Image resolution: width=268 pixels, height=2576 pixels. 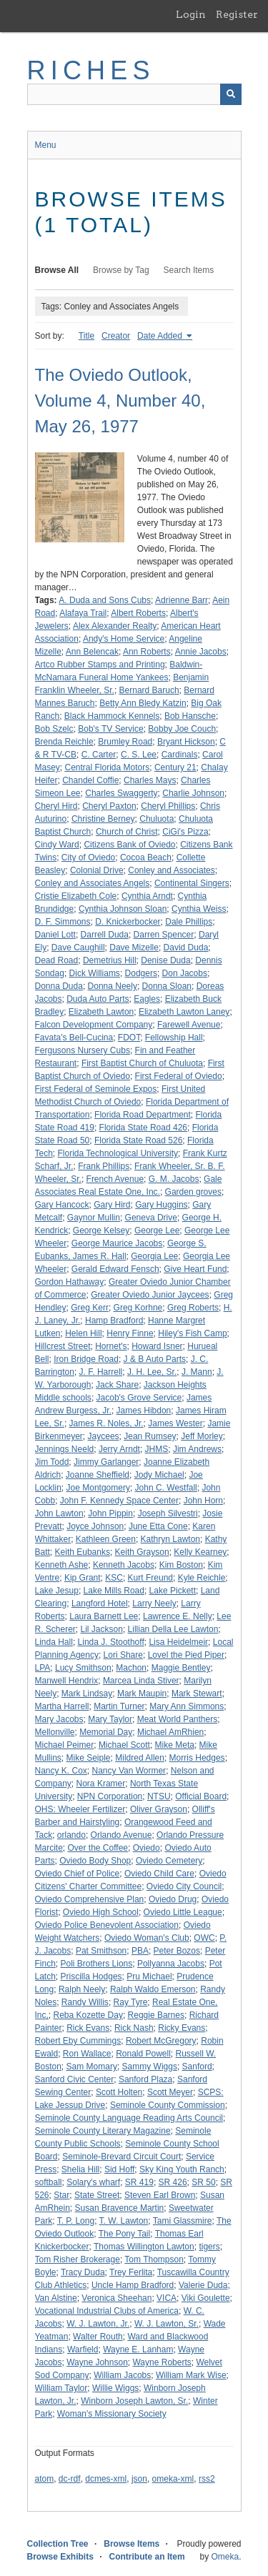 What do you see at coordinates (156, 1346) in the screenshot?
I see `Howard Isner` at bounding box center [156, 1346].